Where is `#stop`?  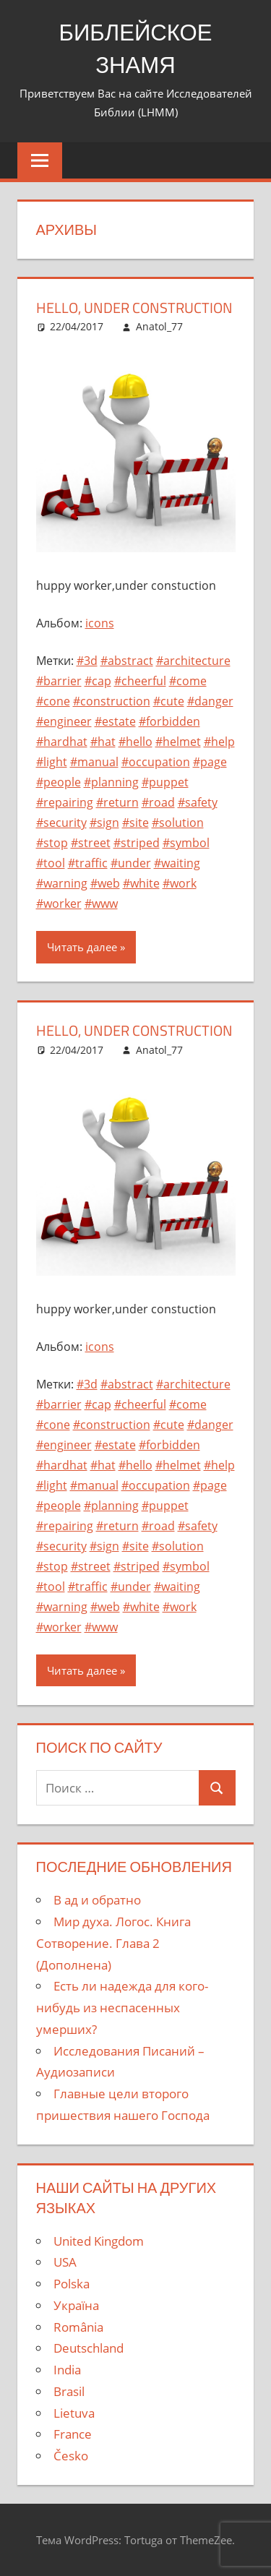
#stop is located at coordinates (52, 843).